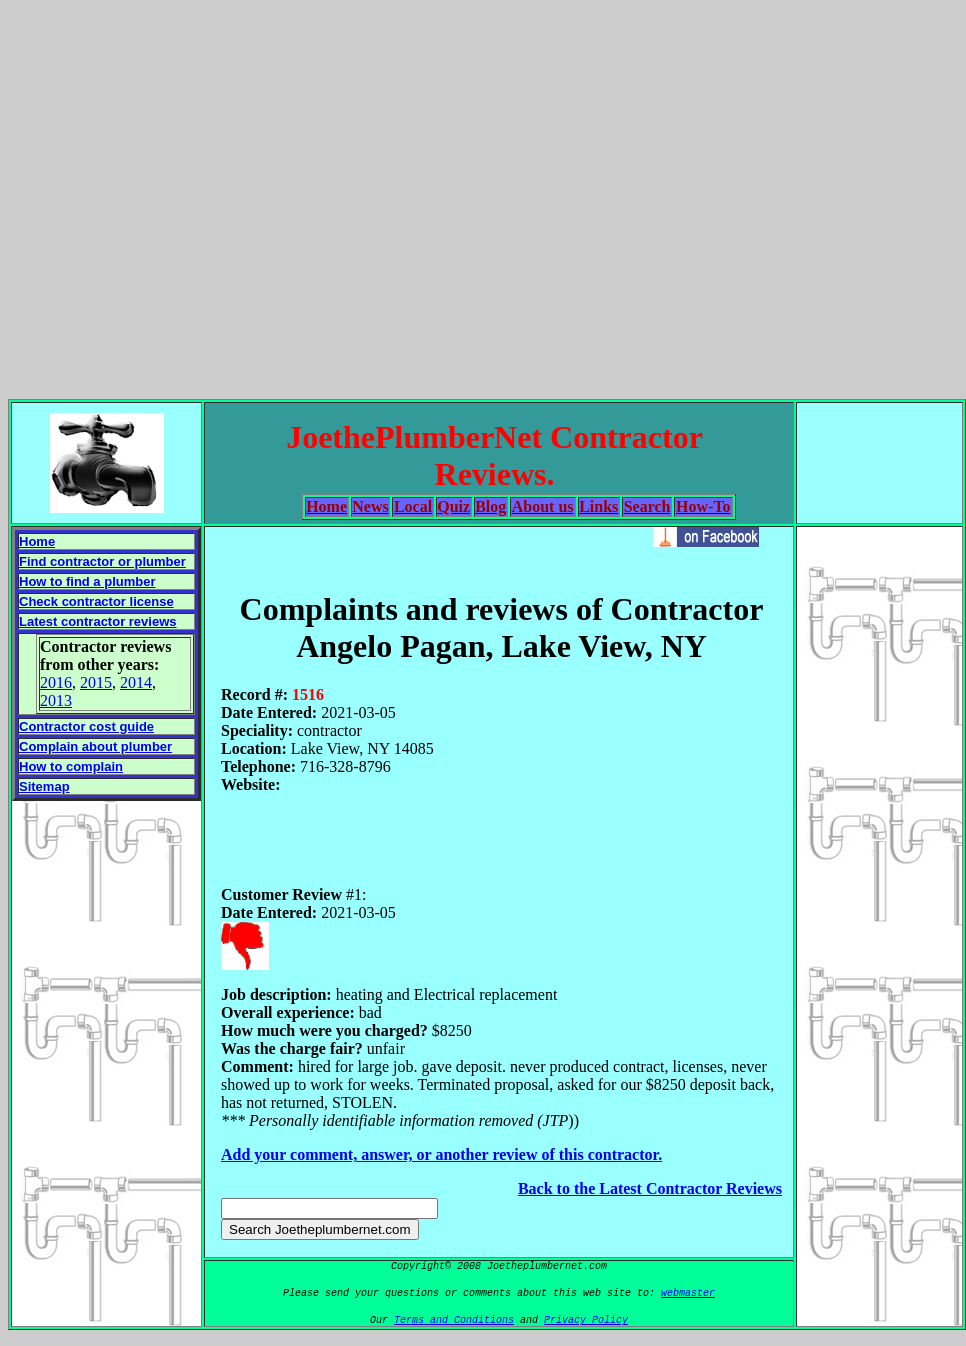 Image resolution: width=966 pixels, height=1346 pixels. Describe the element at coordinates (586, 1320) in the screenshot. I see `Privacy Policy` at that location.